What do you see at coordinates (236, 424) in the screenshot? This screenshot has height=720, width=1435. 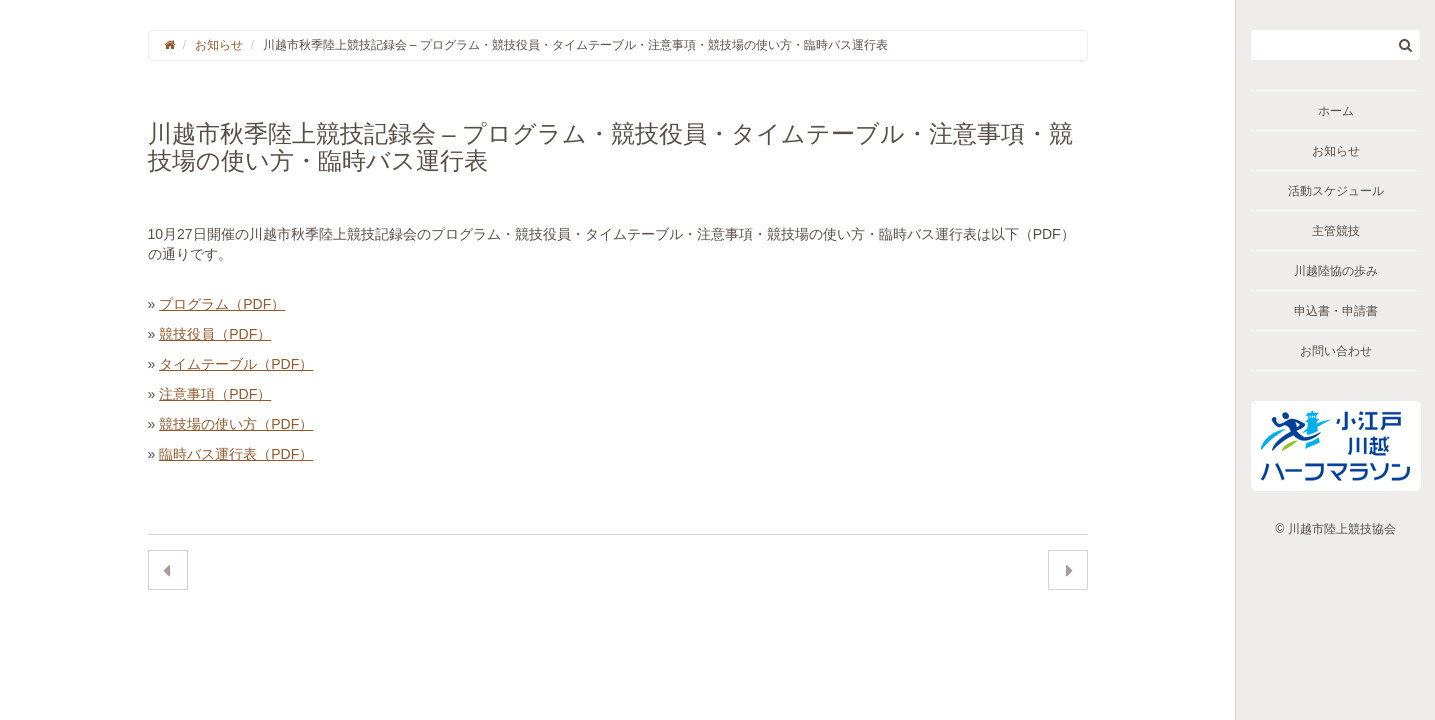 I see `競技場の使い方（PDF）` at bounding box center [236, 424].